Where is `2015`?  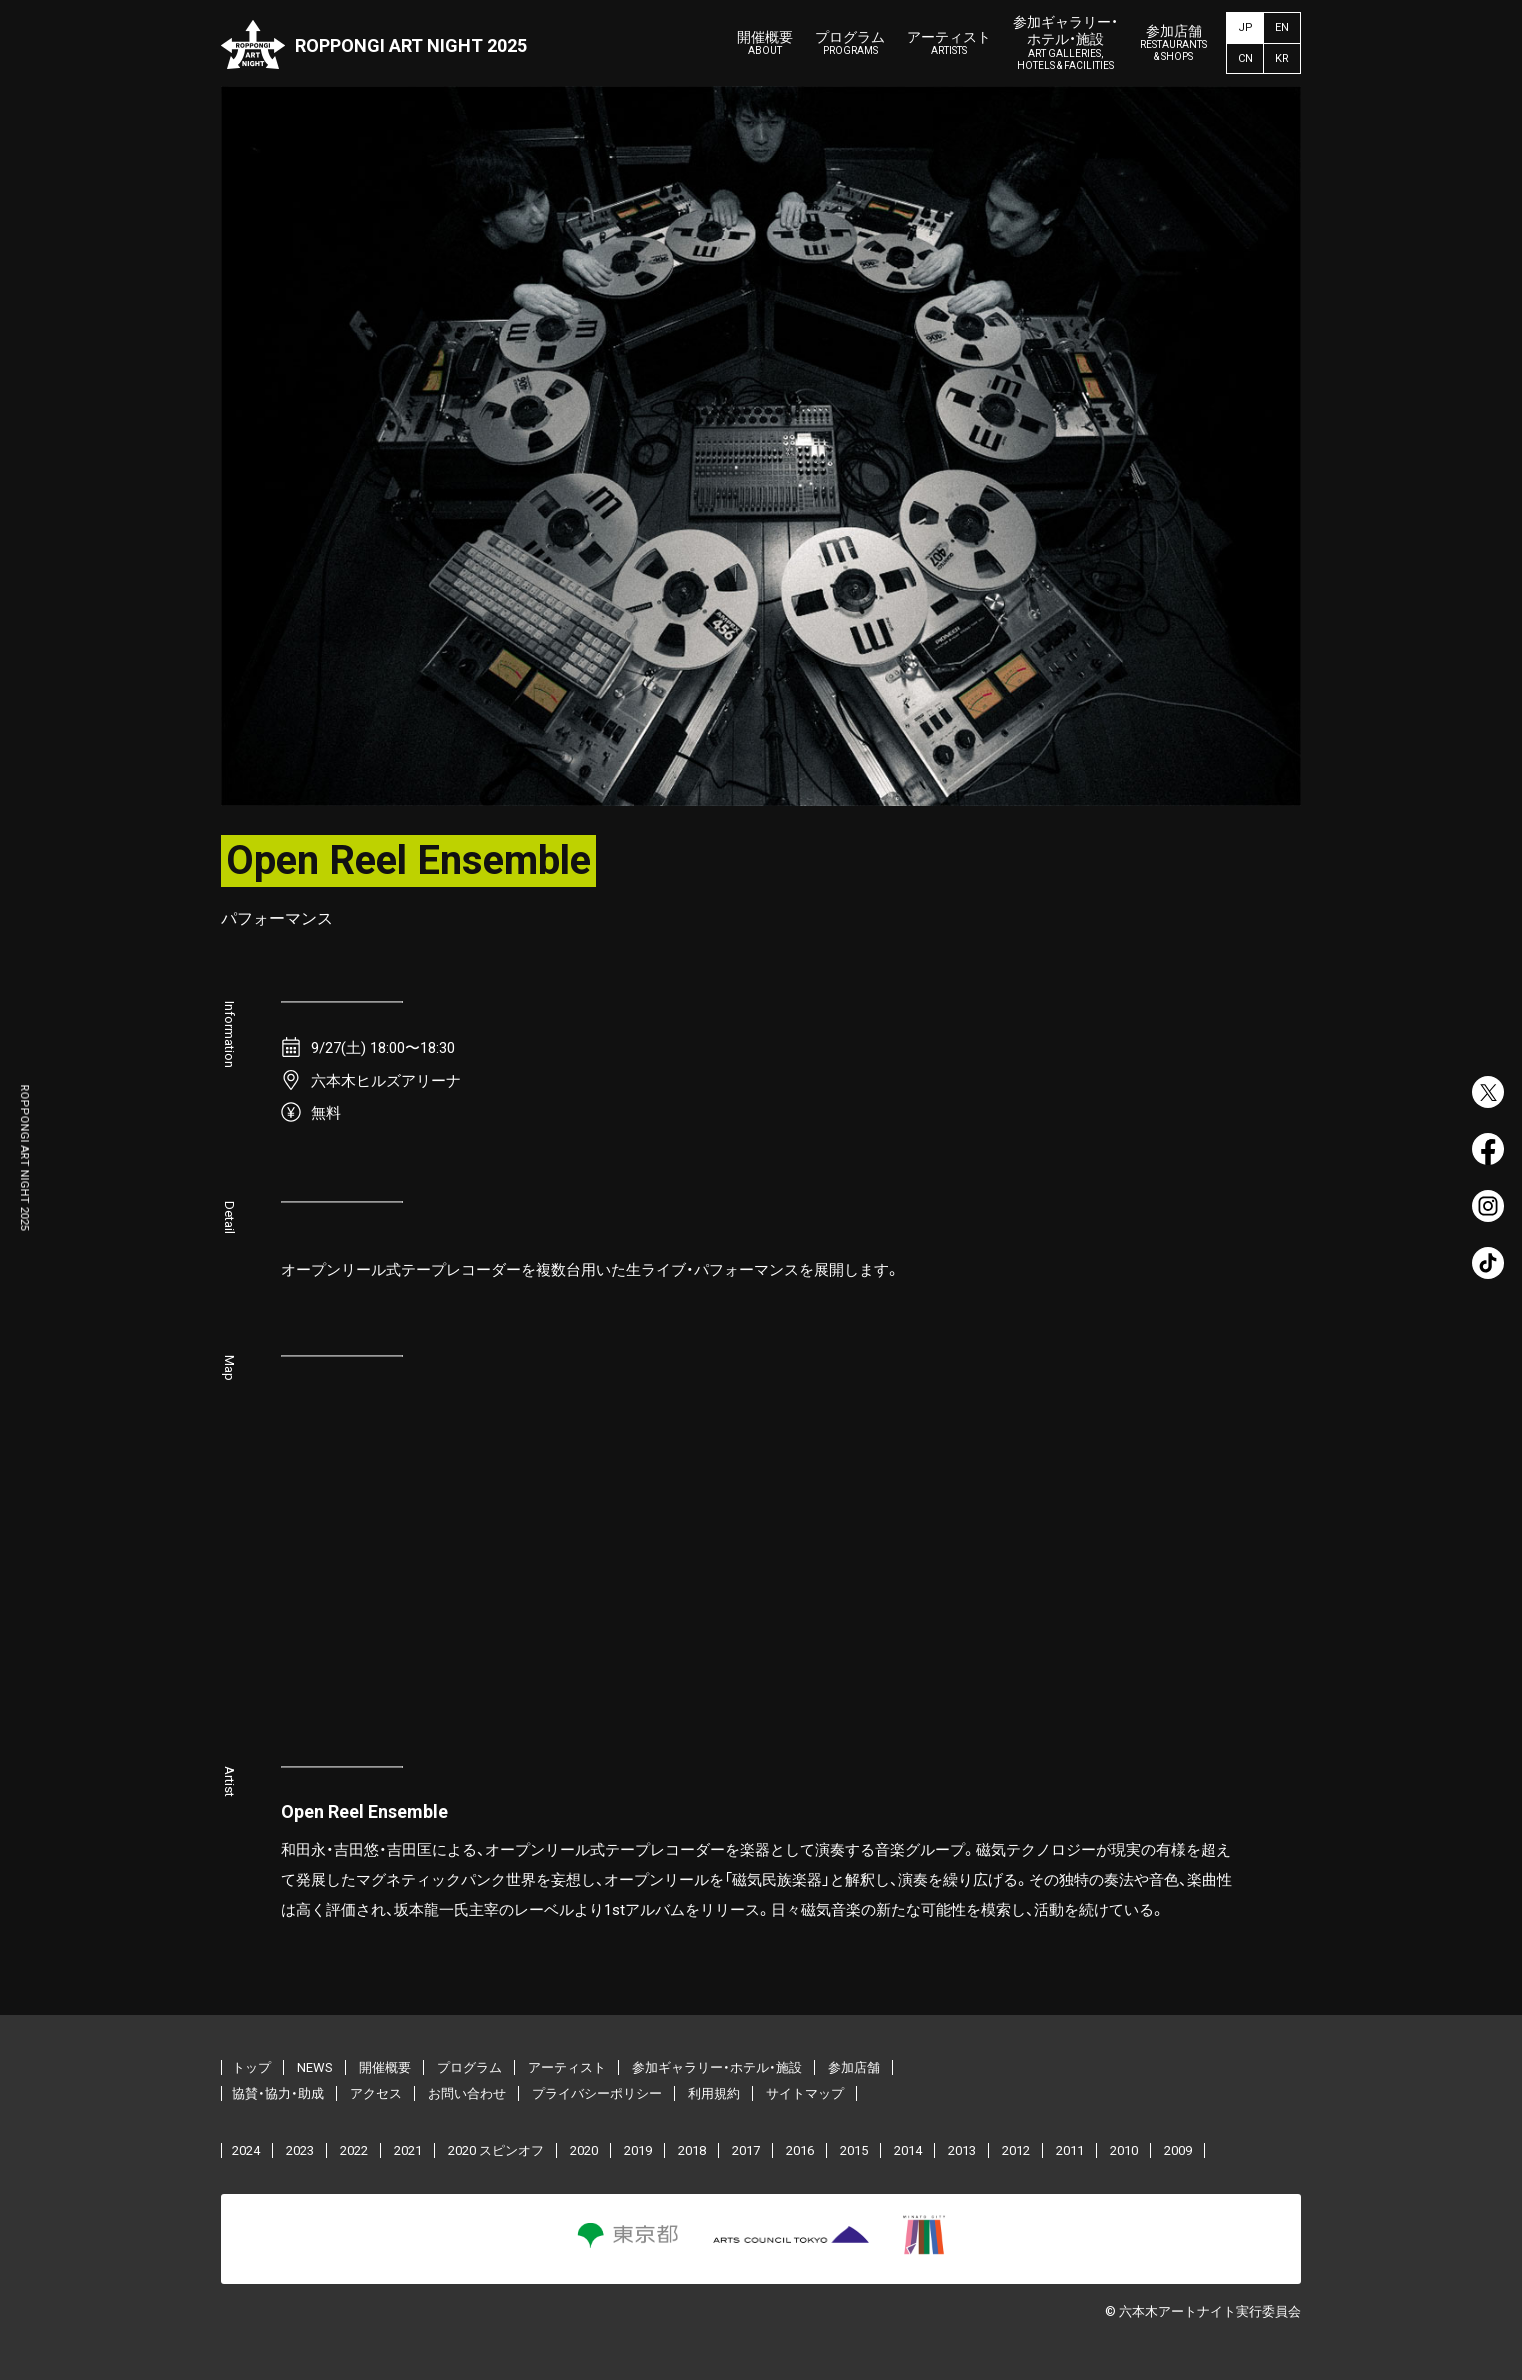 2015 is located at coordinates (854, 2150).